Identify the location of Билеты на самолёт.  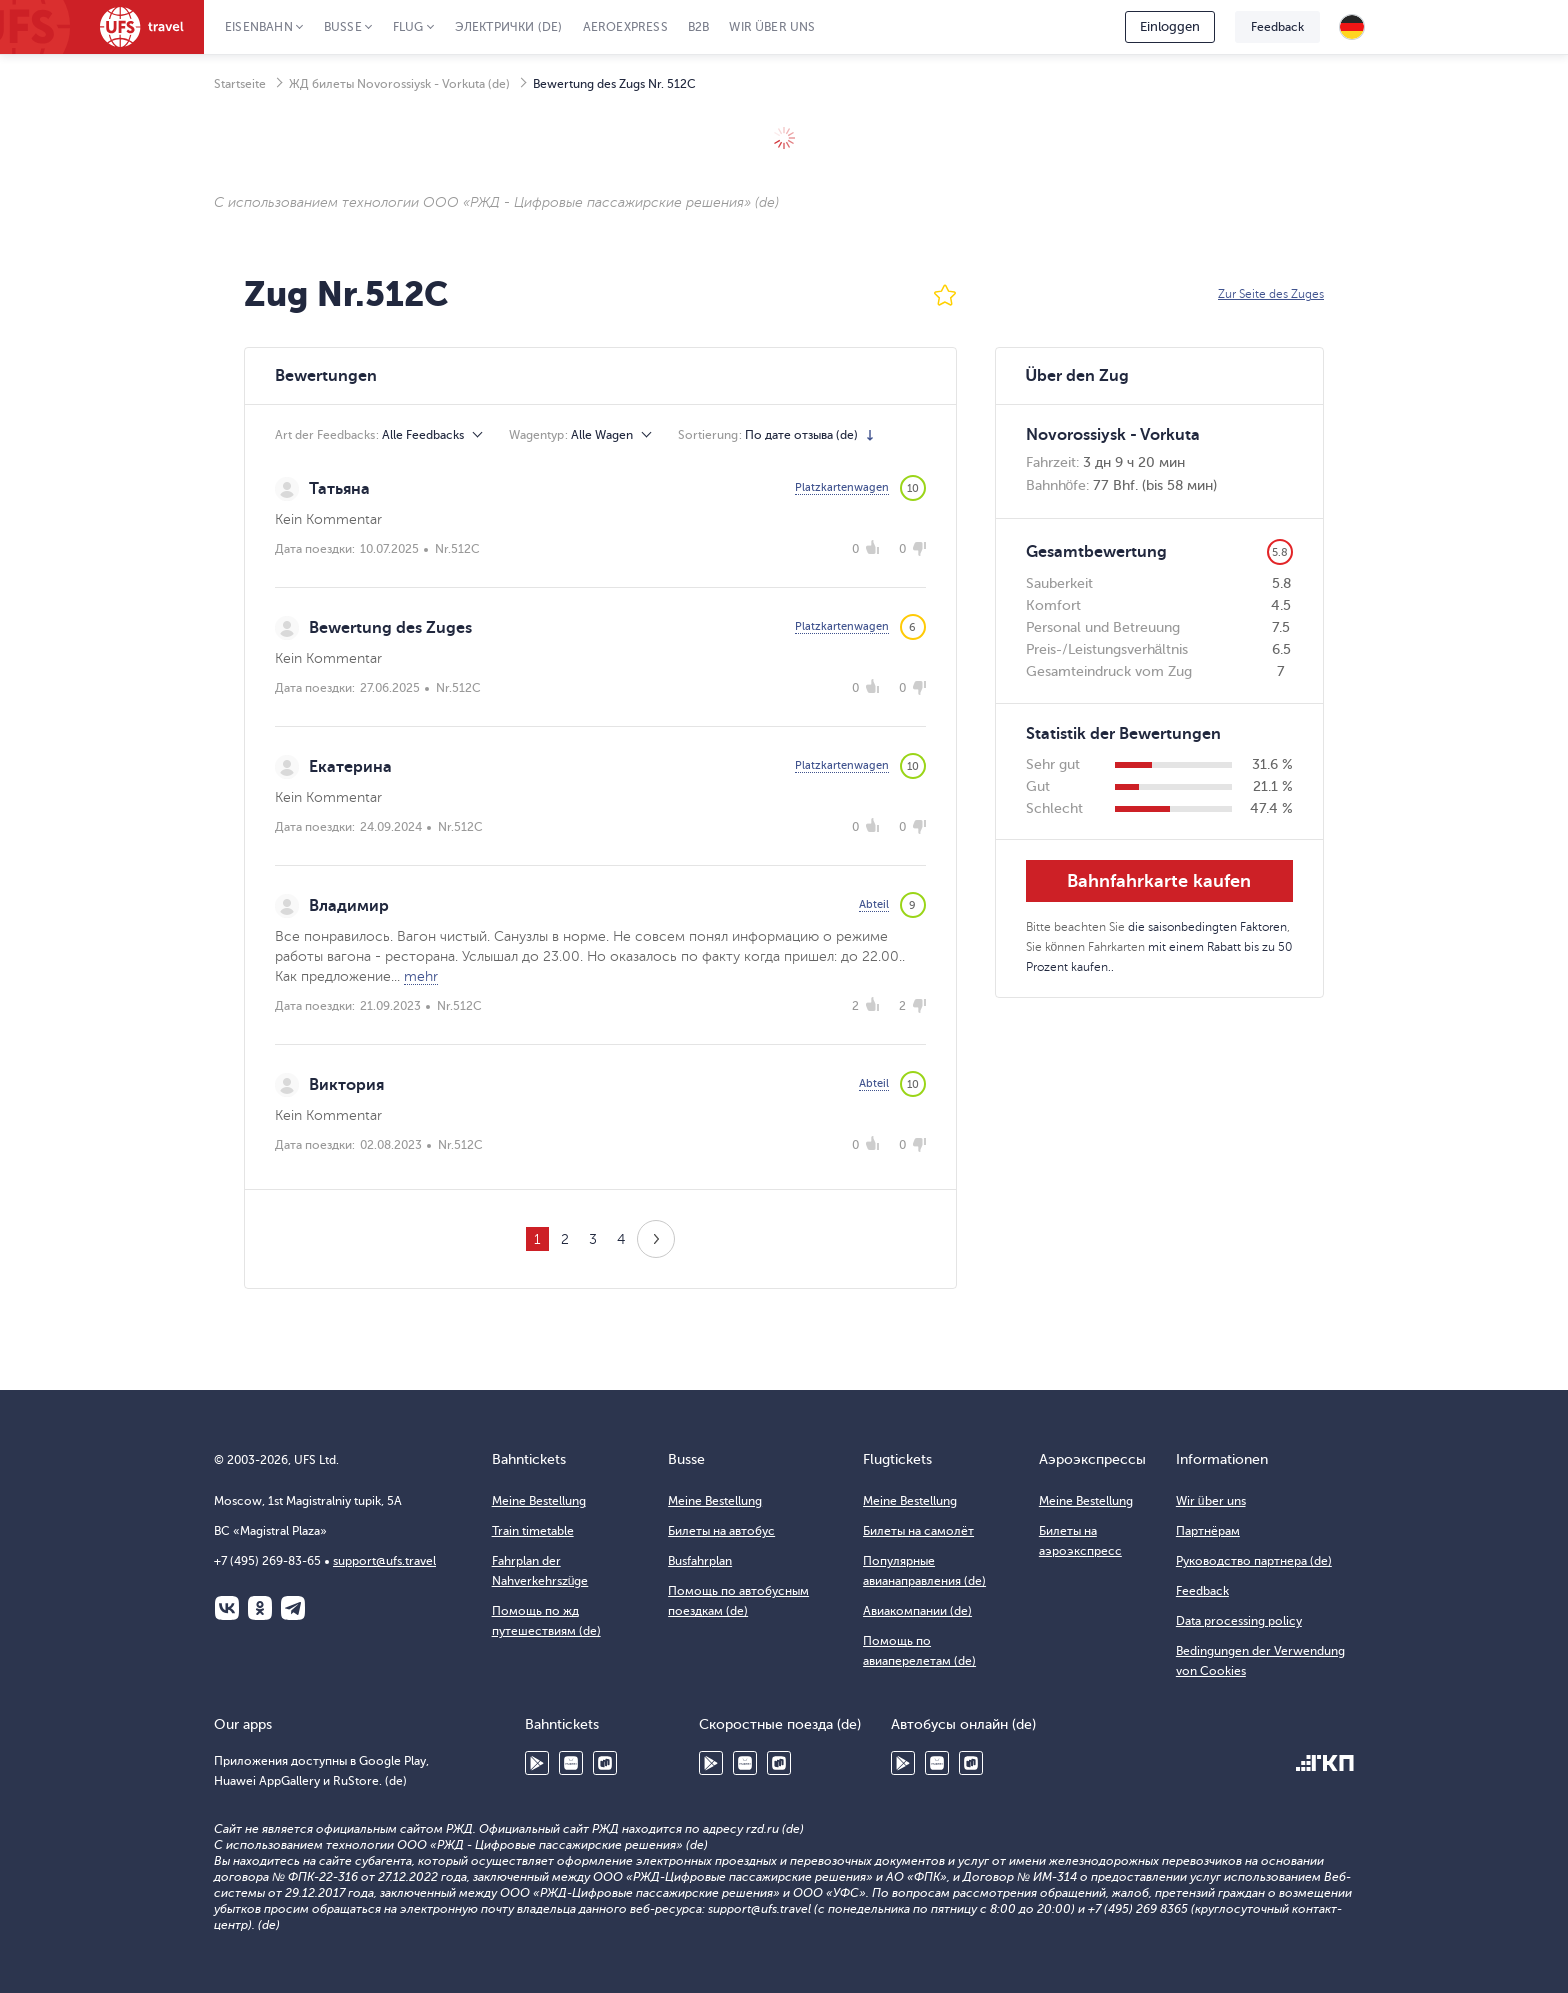
(918, 1531).